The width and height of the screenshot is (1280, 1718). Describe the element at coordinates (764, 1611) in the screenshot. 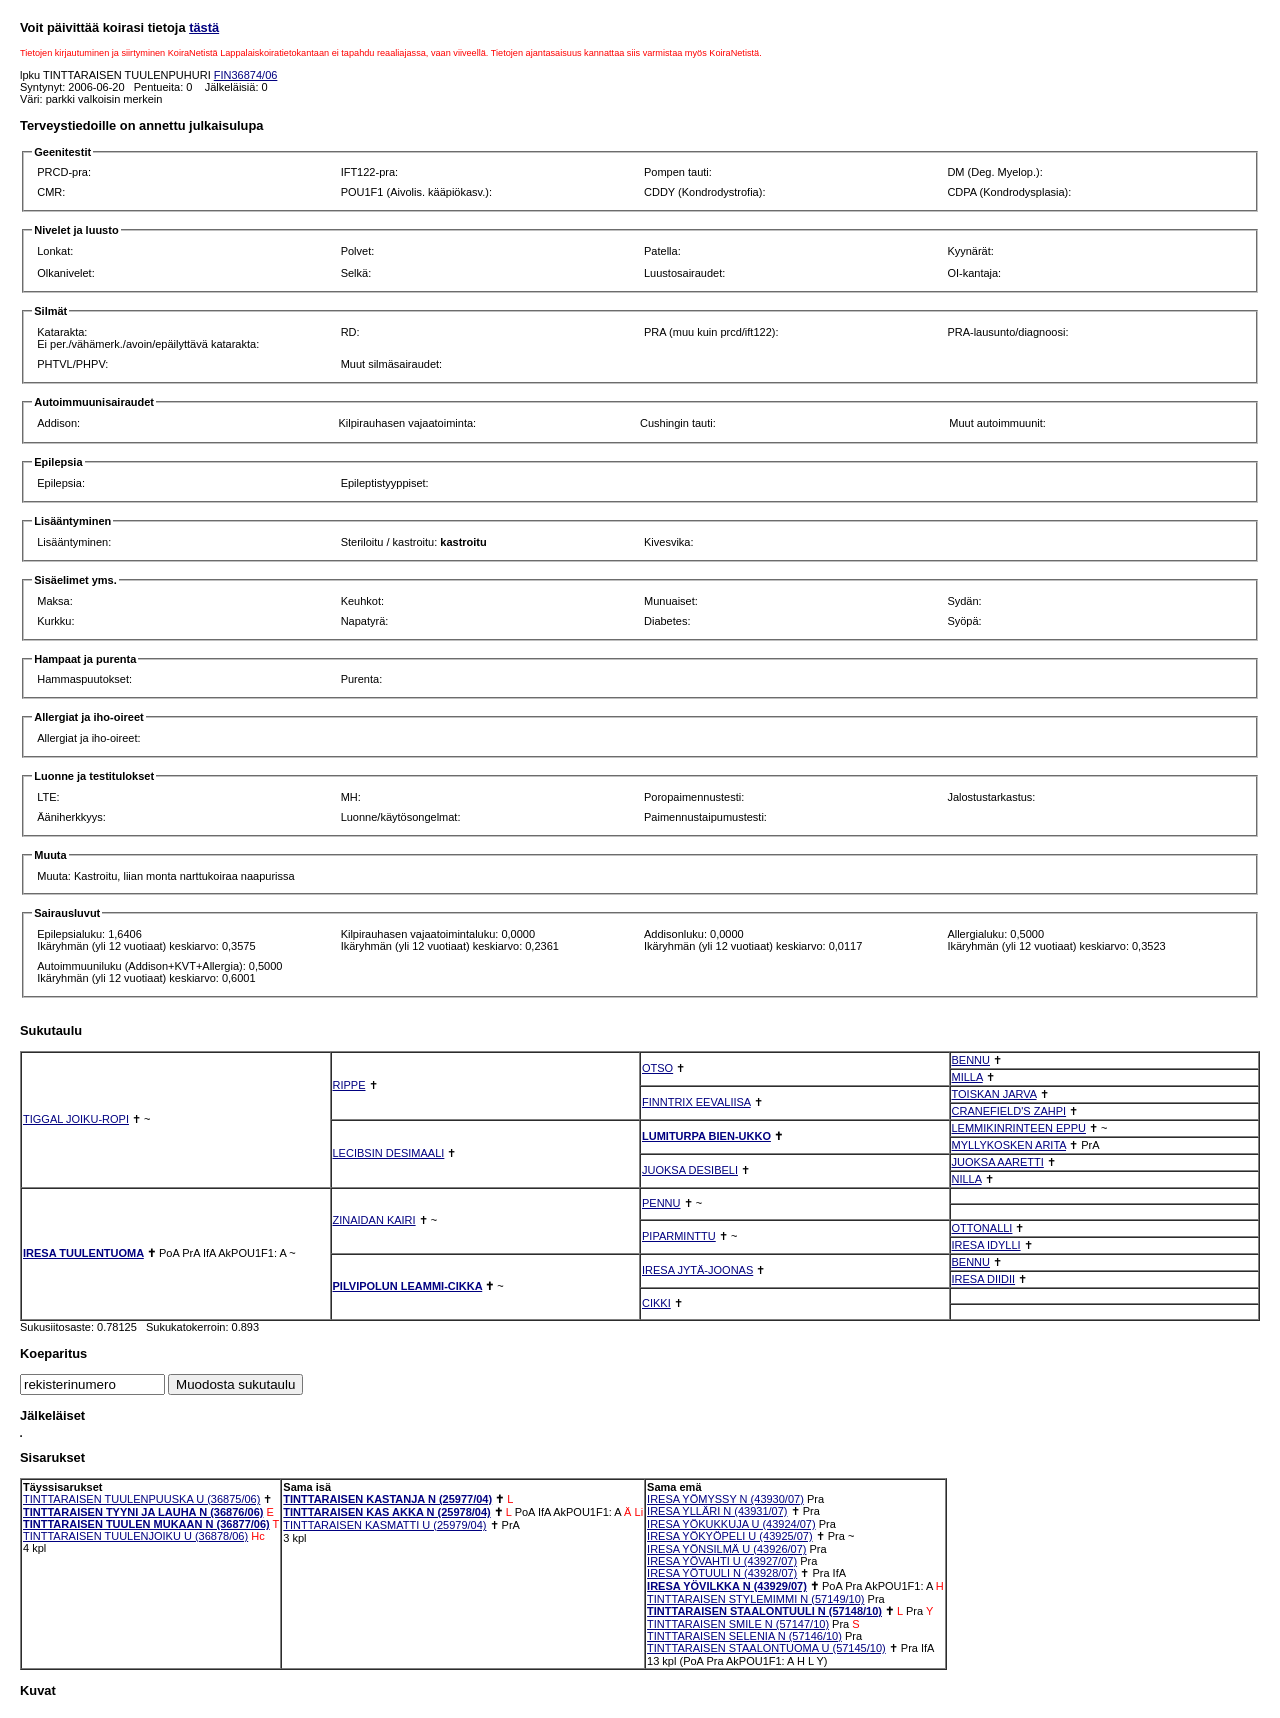

I see `TINTTARAISEN STAALONTUULI N (57148/10)` at that location.